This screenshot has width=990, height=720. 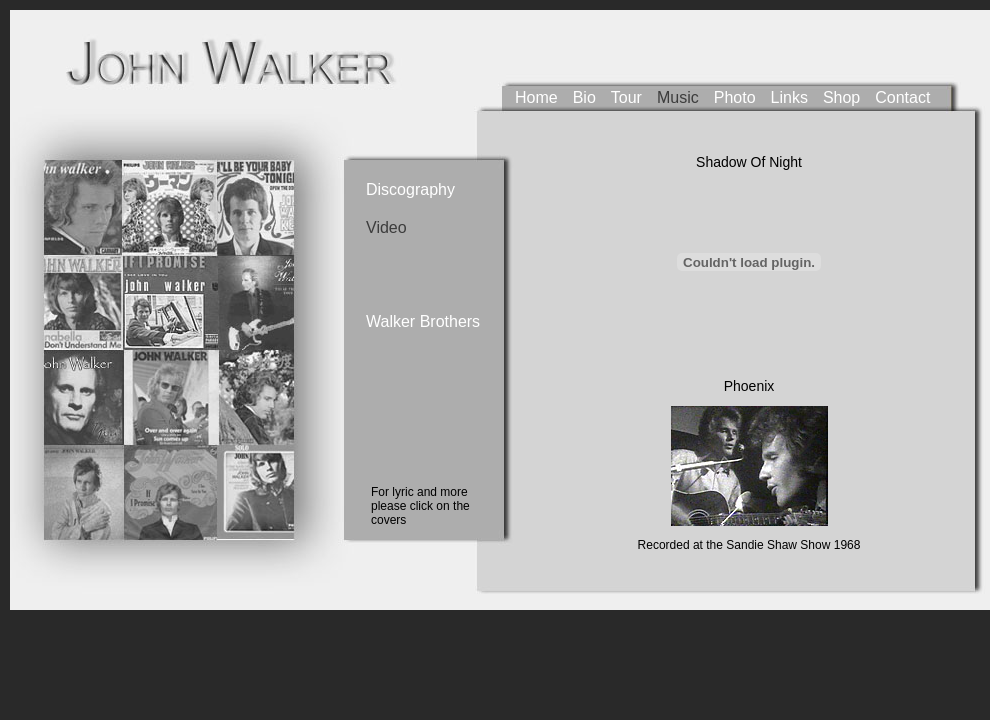 I want to click on Links, so click(x=789, y=97).